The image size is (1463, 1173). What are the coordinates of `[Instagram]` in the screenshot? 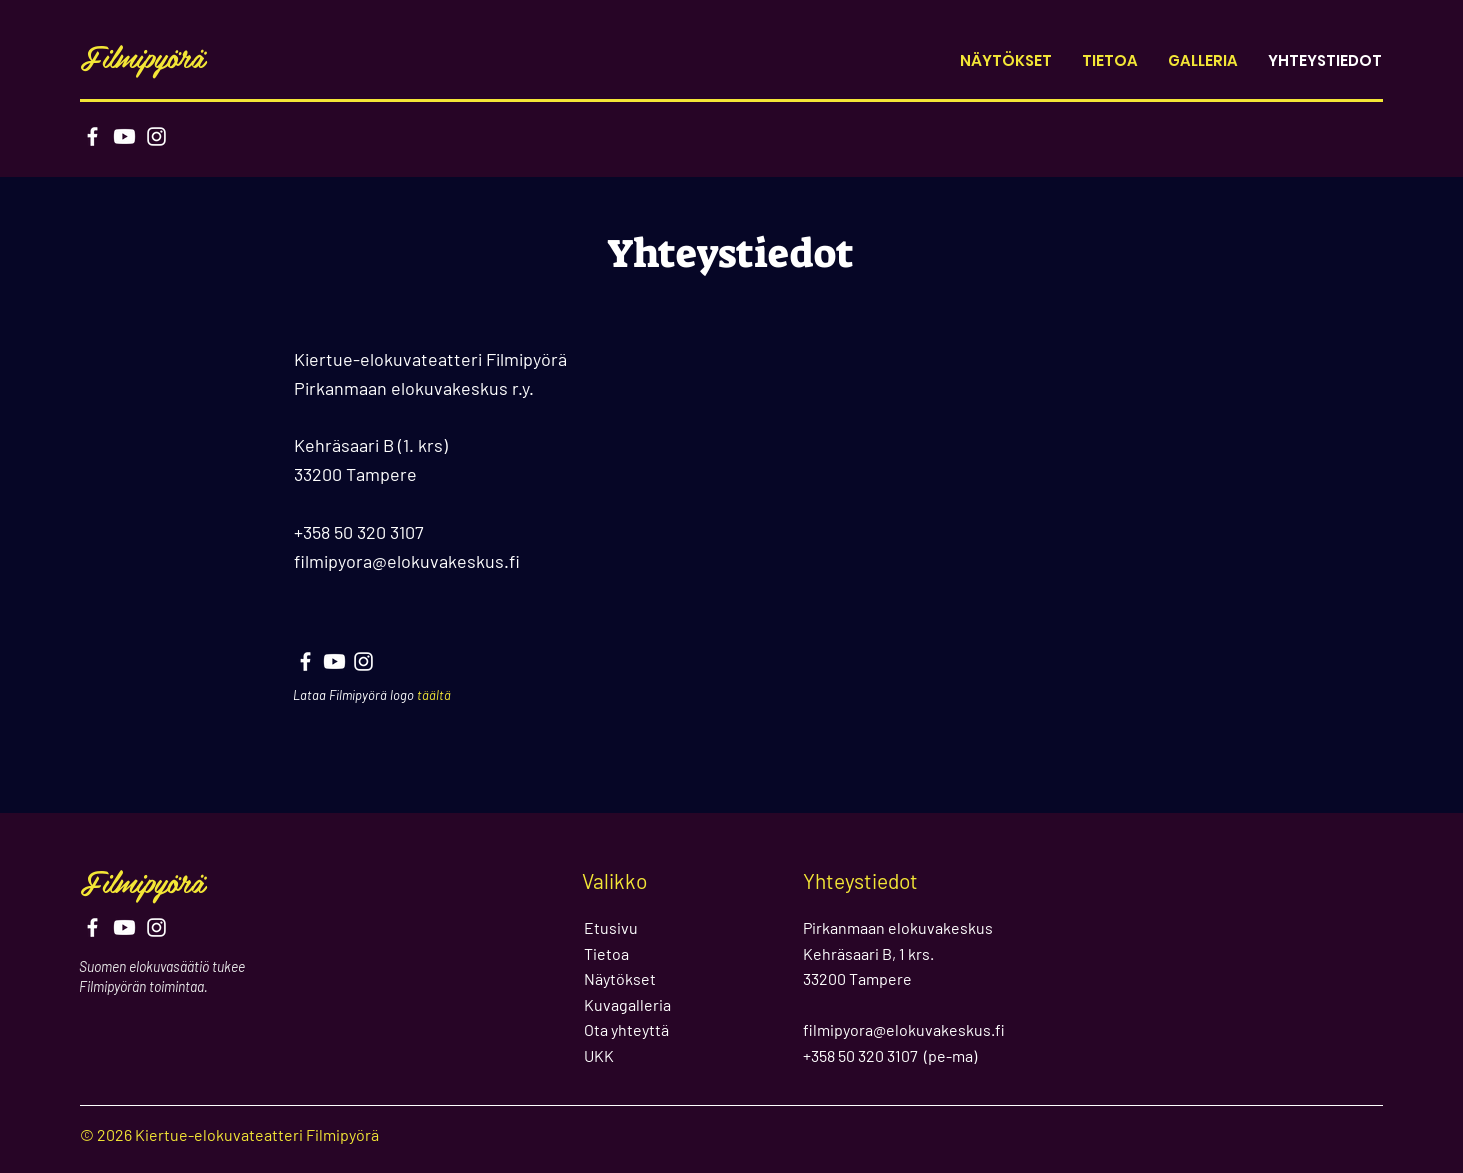 It's located at (156, 136).